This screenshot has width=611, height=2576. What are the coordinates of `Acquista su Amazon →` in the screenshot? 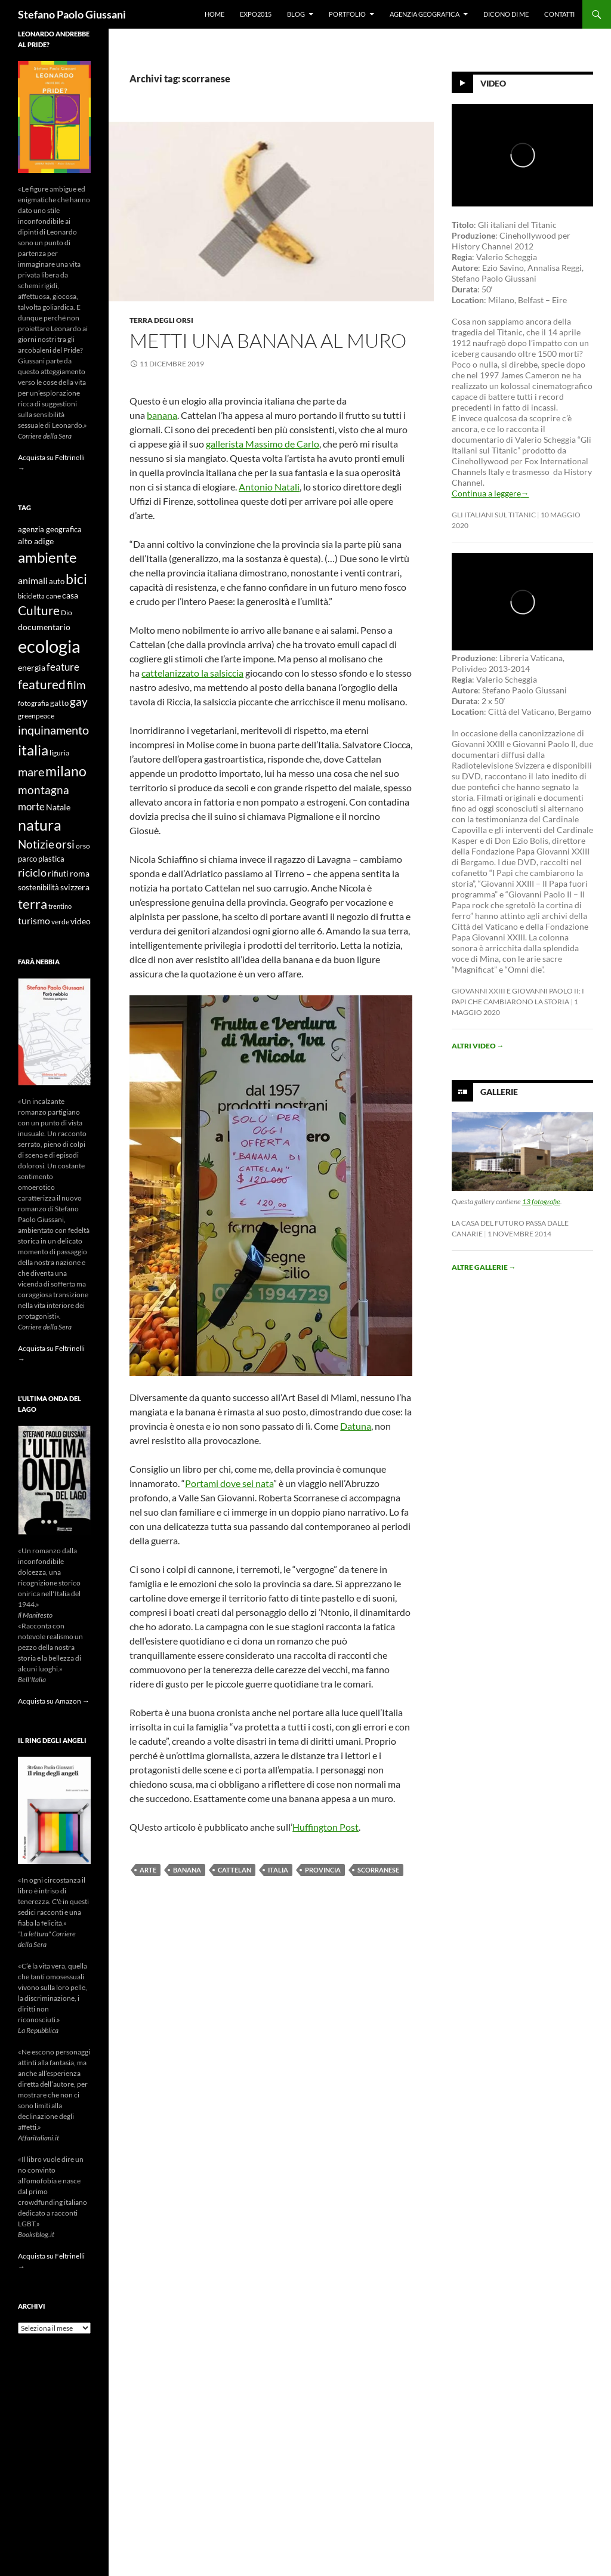 It's located at (54, 1700).